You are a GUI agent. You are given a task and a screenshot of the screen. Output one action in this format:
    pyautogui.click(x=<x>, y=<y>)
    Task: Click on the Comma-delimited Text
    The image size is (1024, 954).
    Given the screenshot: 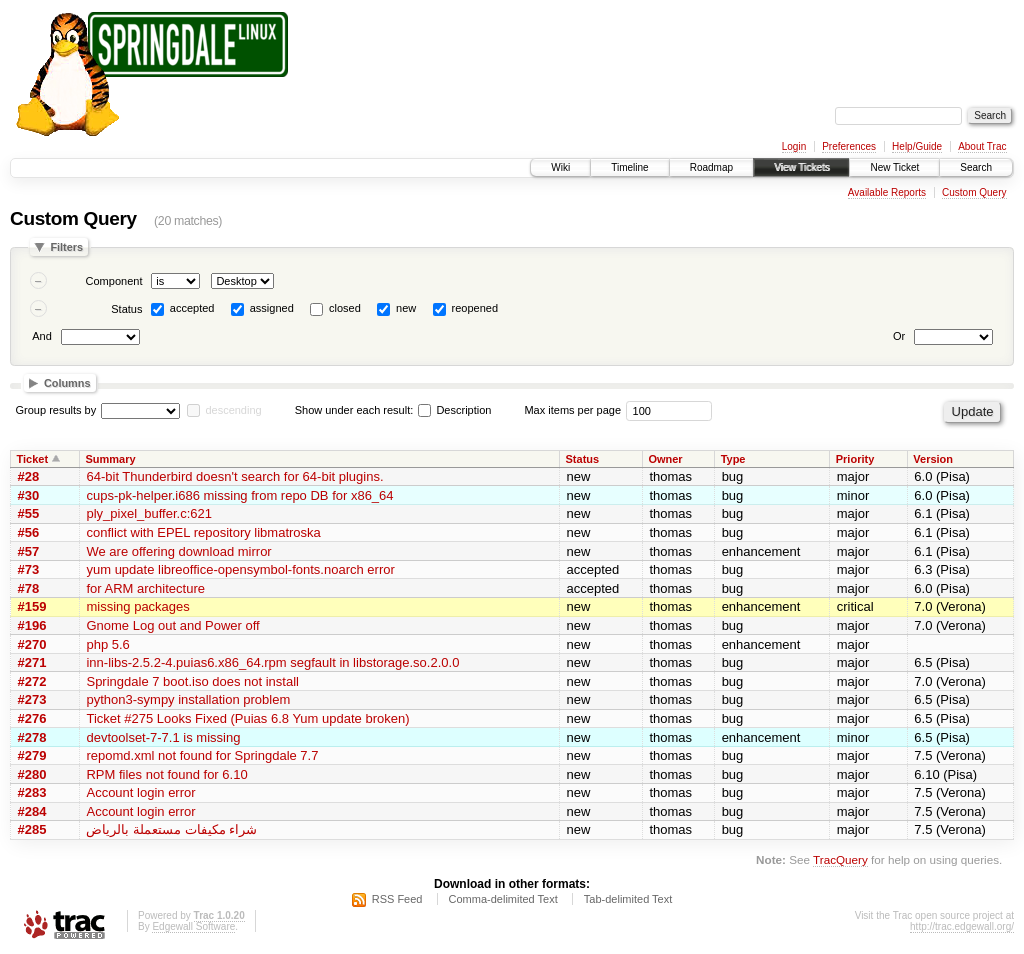 What is the action you would take?
    pyautogui.click(x=503, y=899)
    